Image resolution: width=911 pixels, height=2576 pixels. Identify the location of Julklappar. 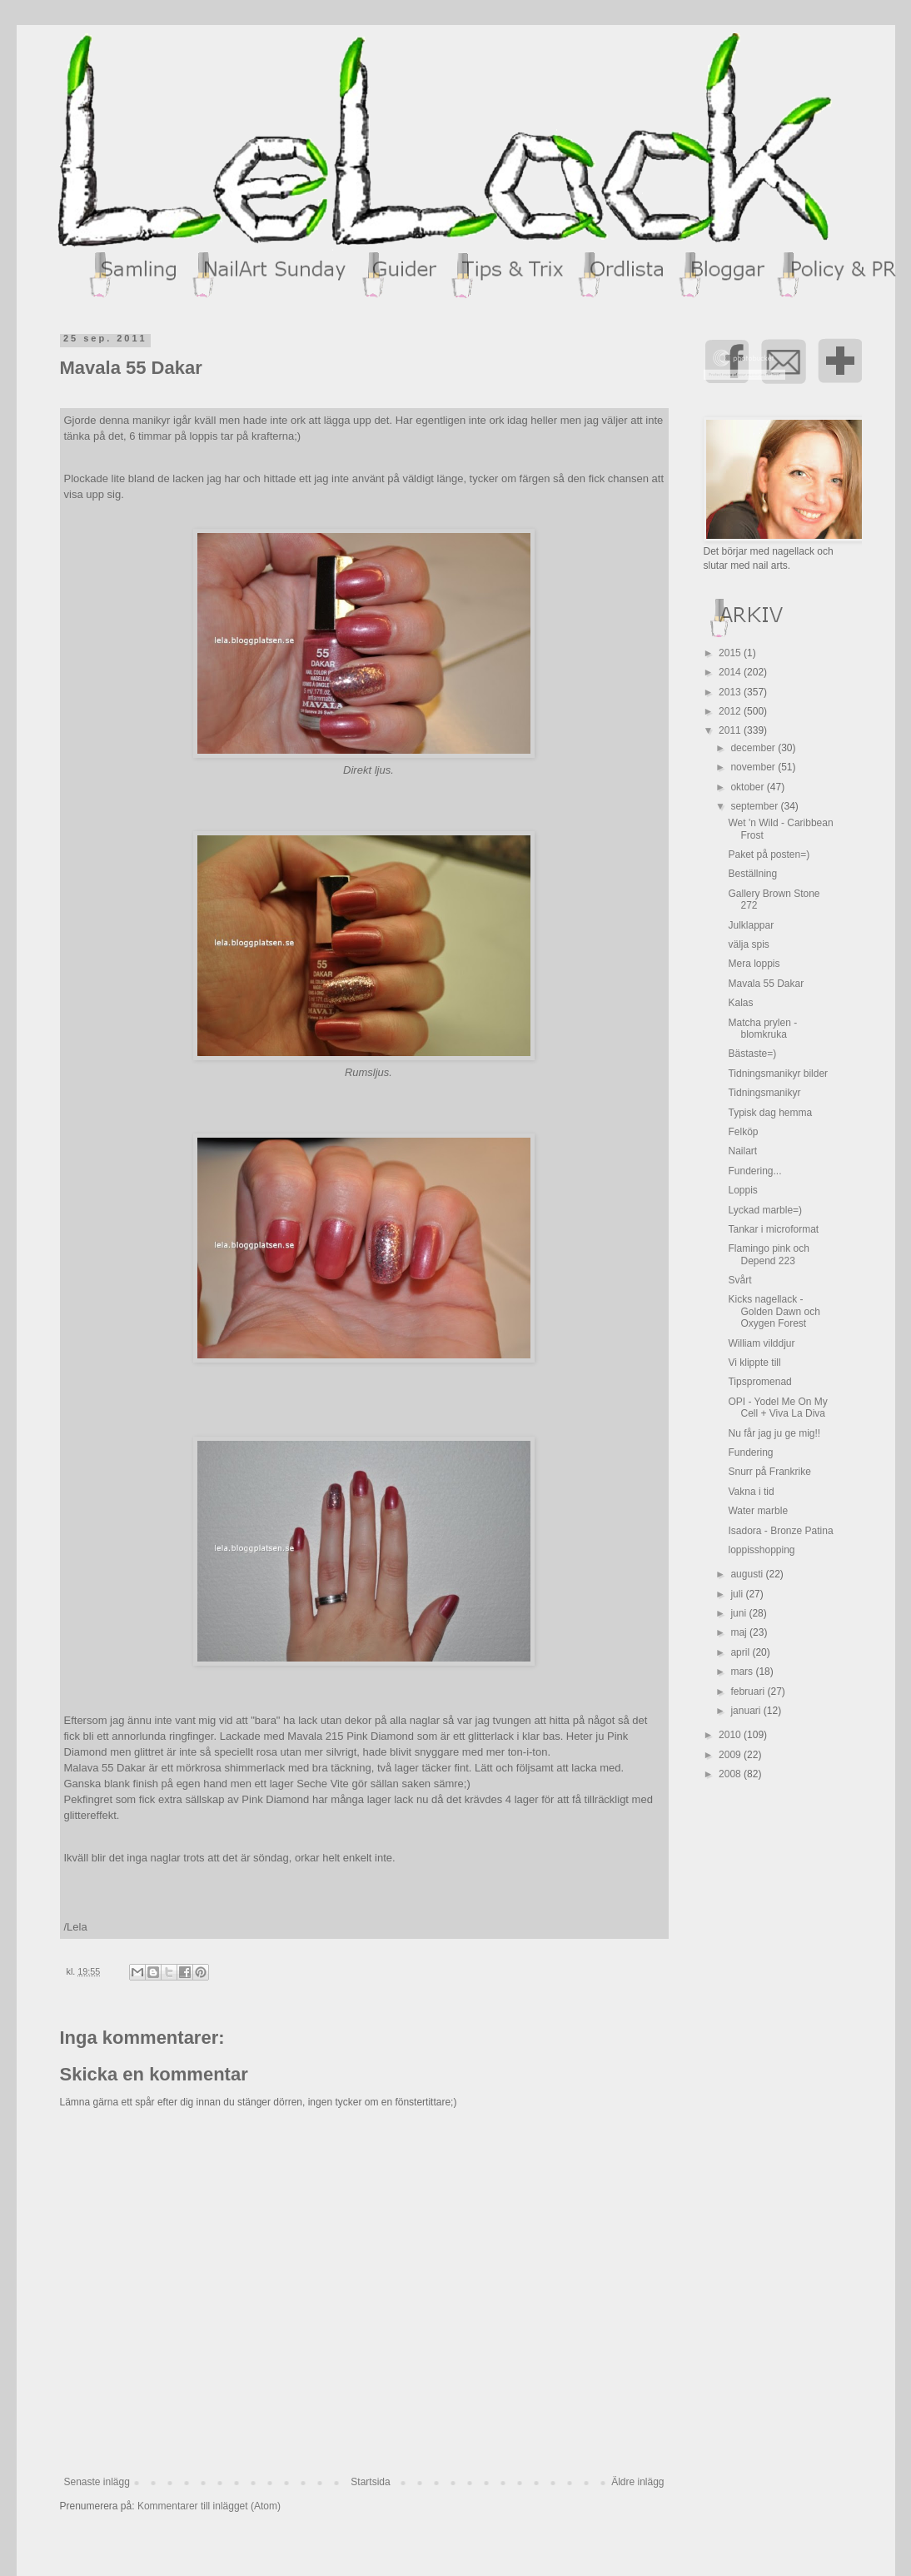
(751, 925).